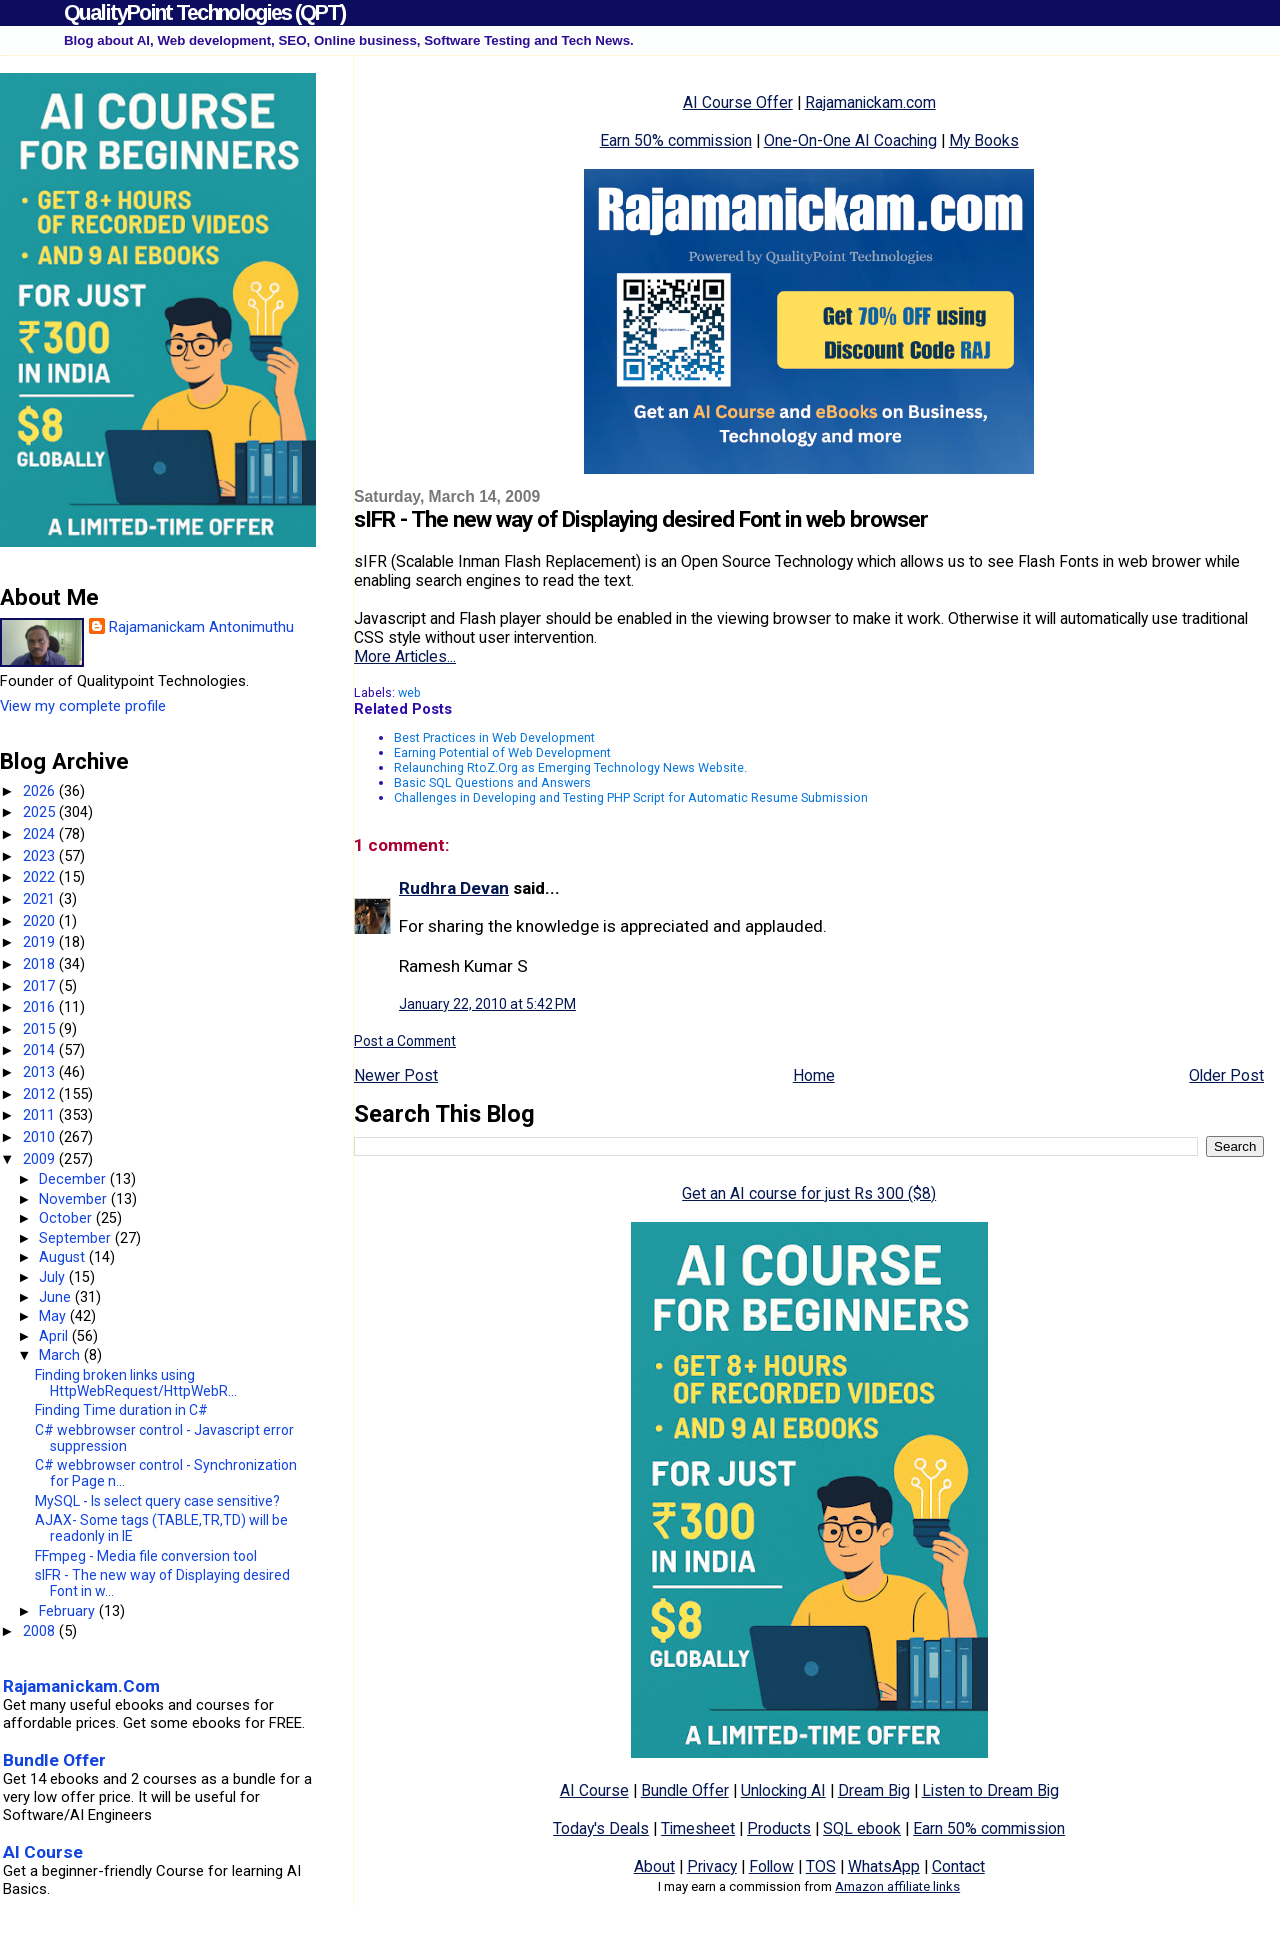 The image size is (1280, 1953). What do you see at coordinates (54, 1277) in the screenshot?
I see `July` at bounding box center [54, 1277].